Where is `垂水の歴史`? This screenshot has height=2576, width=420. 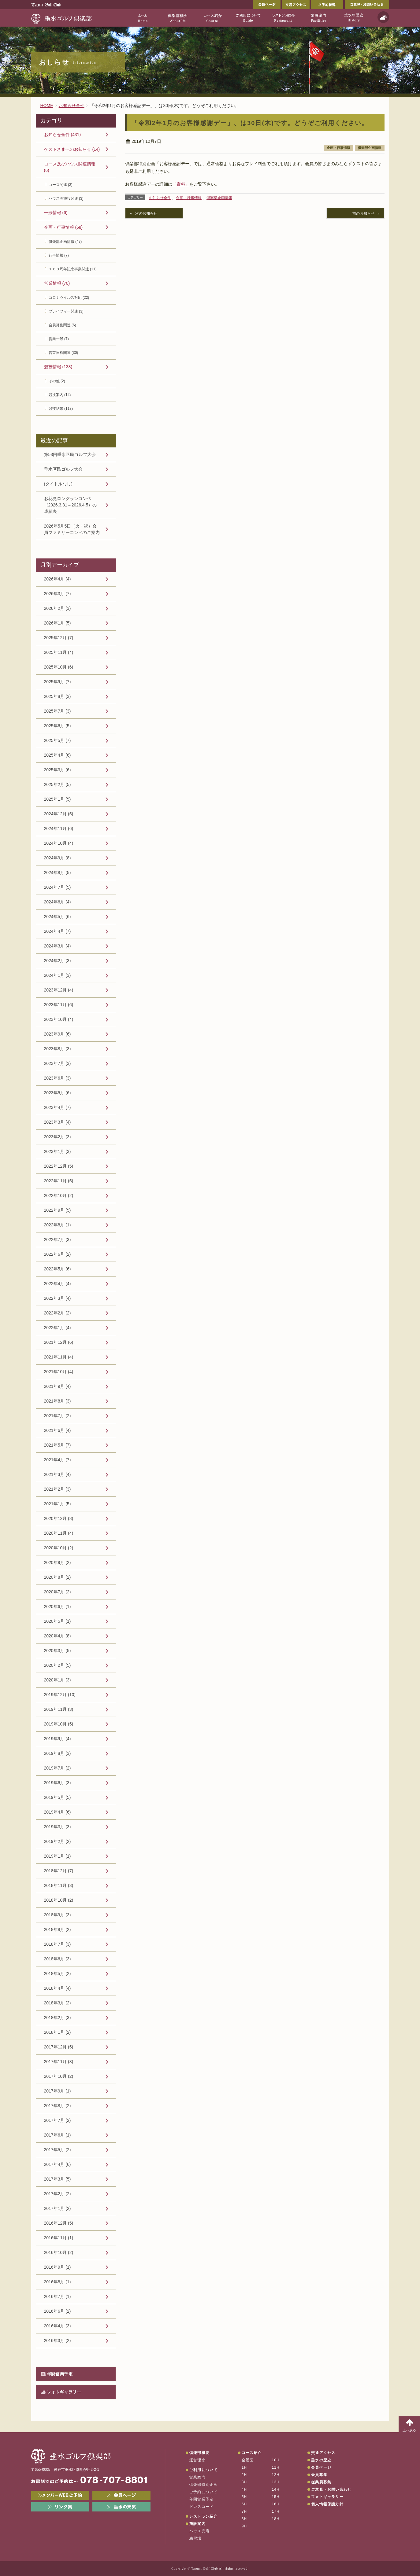
垂水の歴史 is located at coordinates (321, 2460).